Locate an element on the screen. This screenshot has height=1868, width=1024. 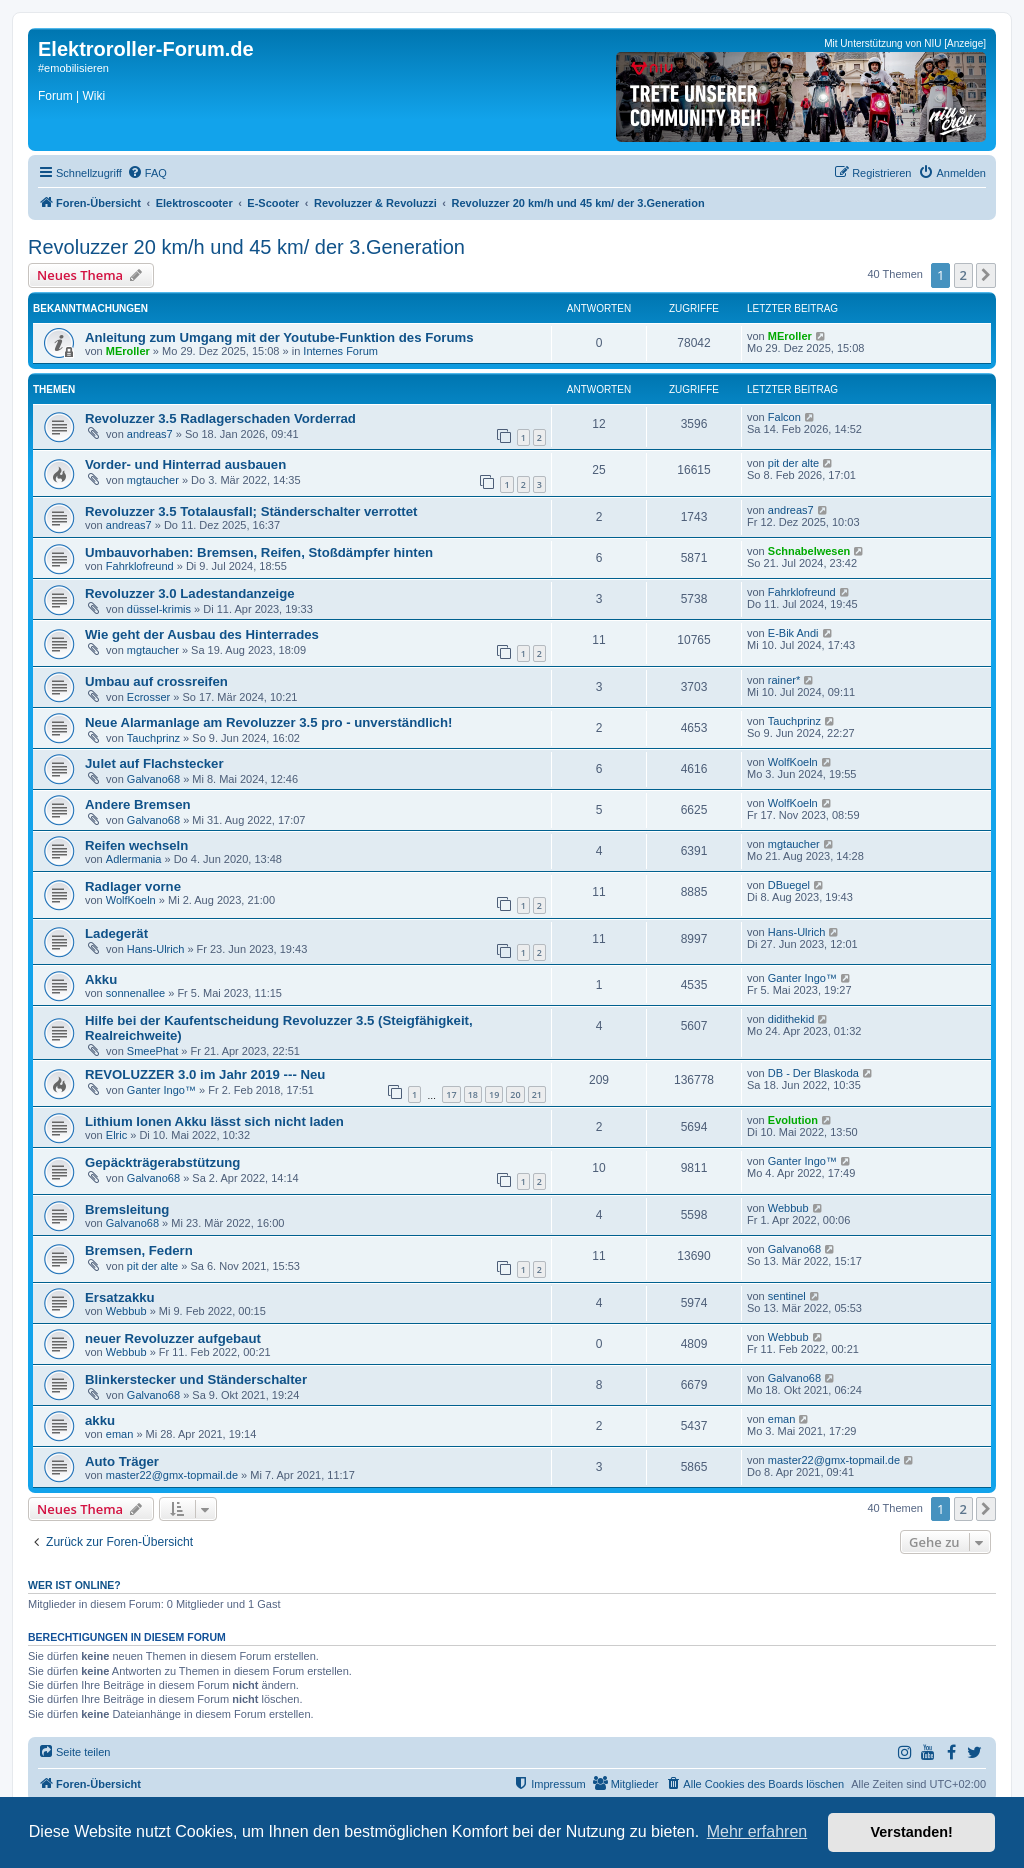
Ganter Ingo™ is located at coordinates (802, 978).